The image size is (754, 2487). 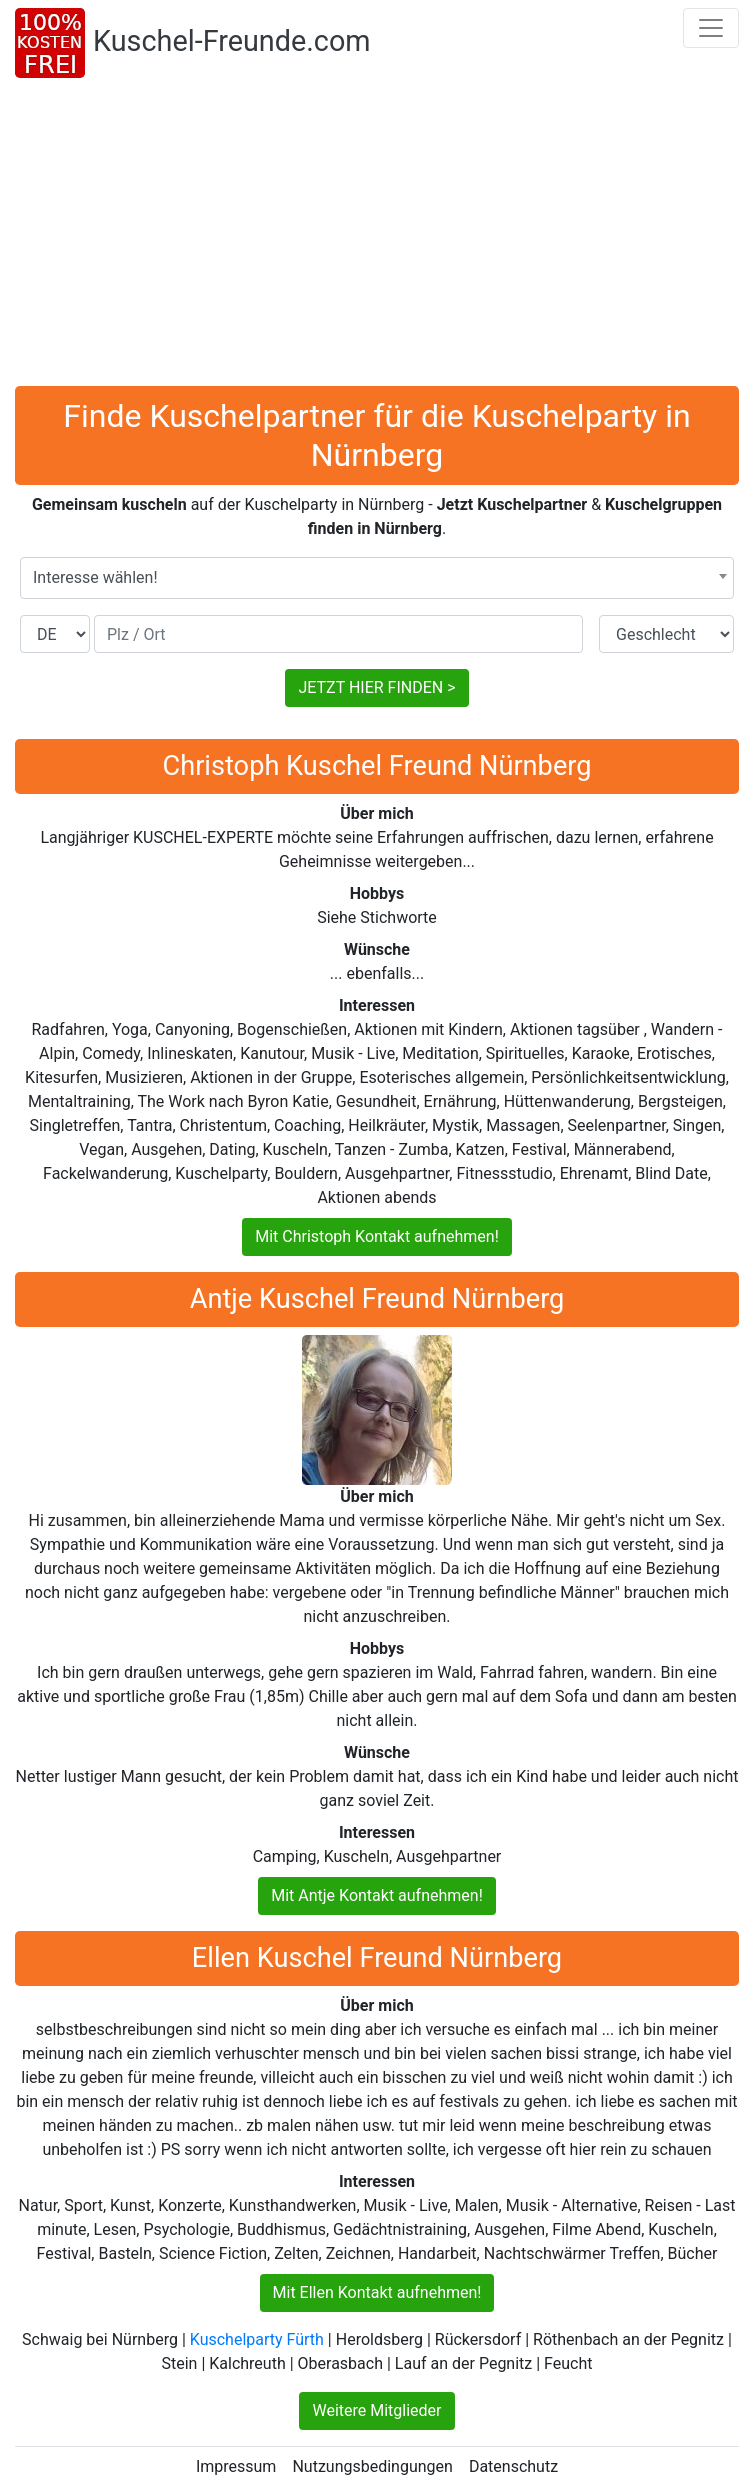 I want to click on Datenschutz, so click(x=513, y=2466).